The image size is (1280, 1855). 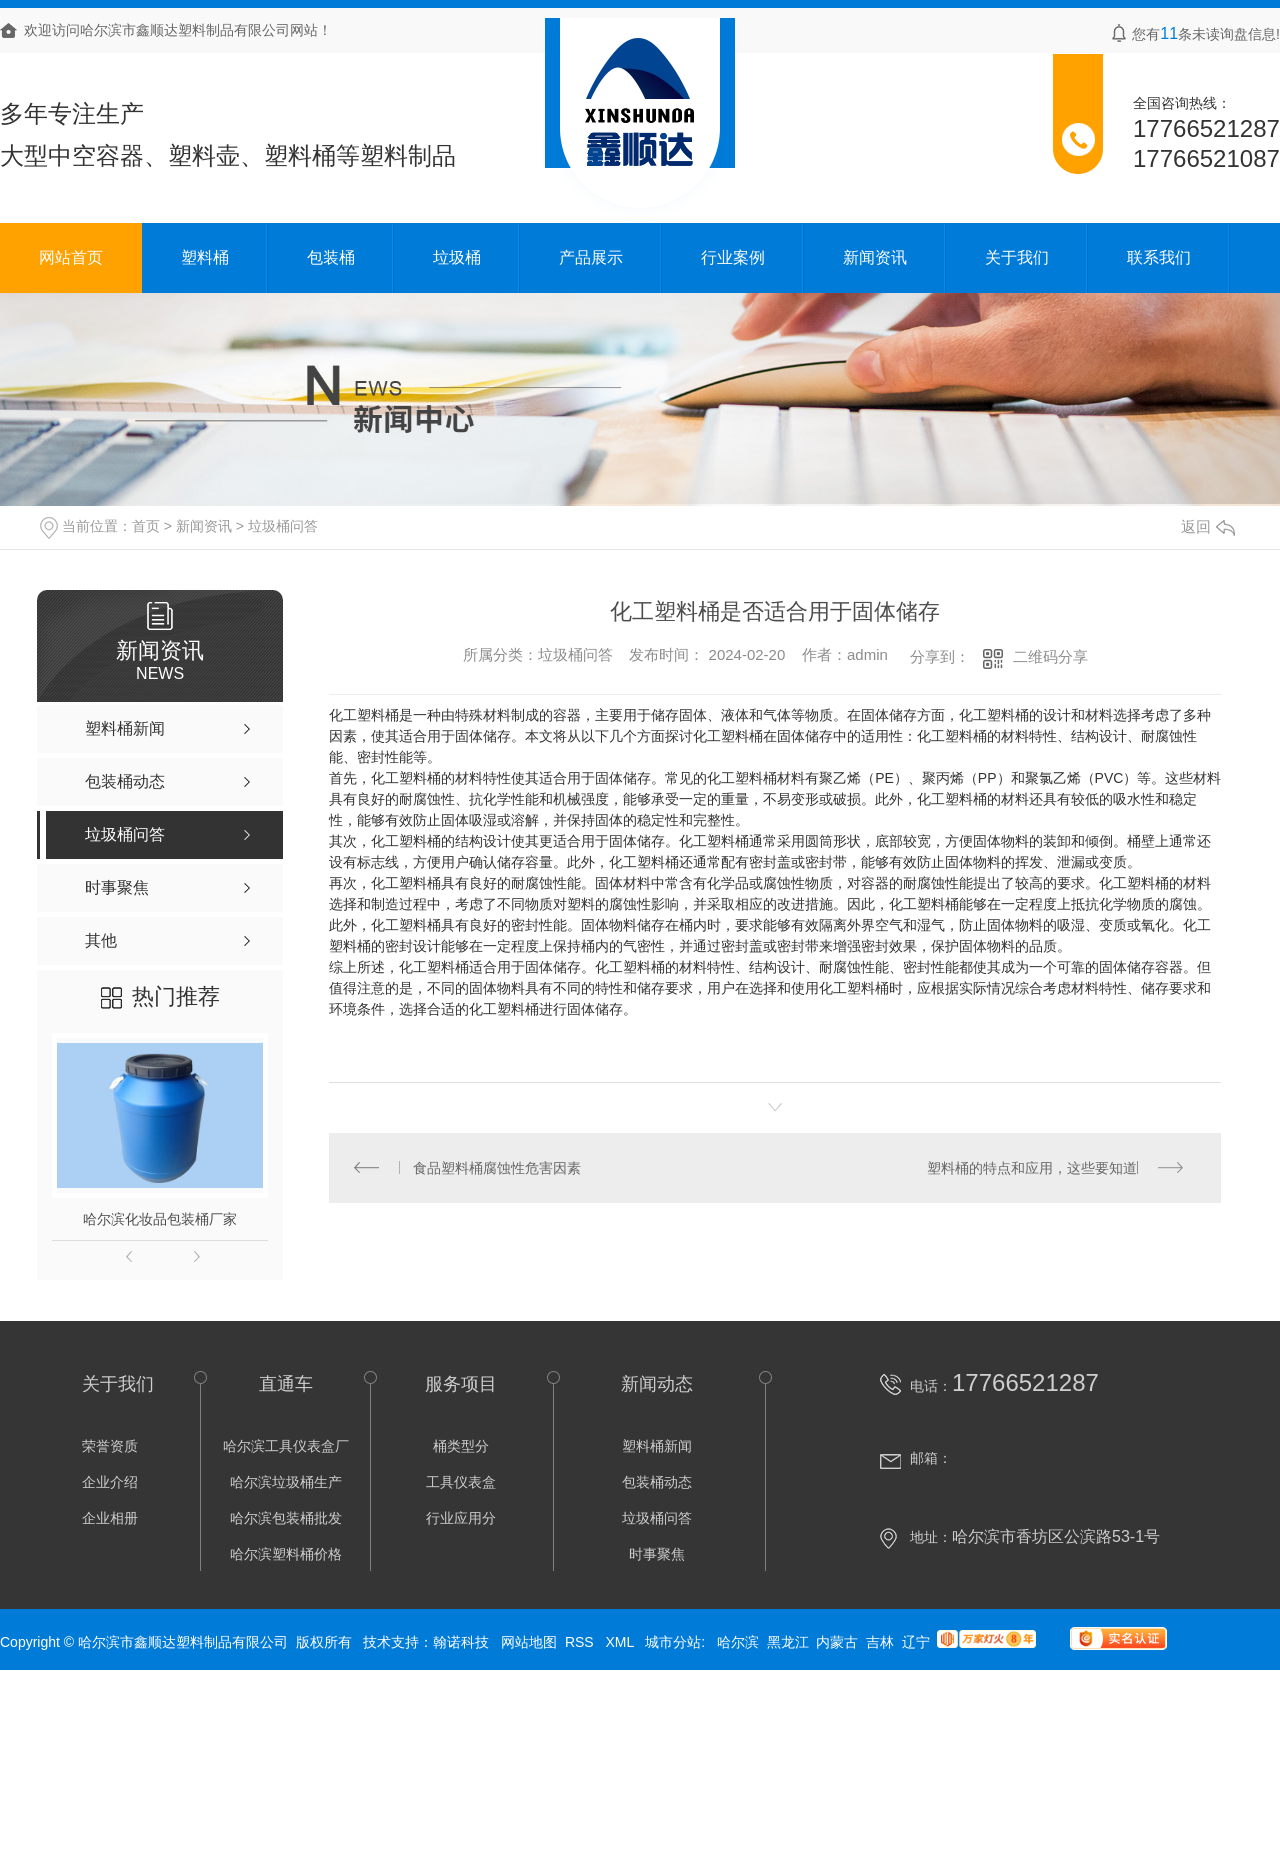 What do you see at coordinates (591, 257) in the screenshot?
I see `产品展示` at bounding box center [591, 257].